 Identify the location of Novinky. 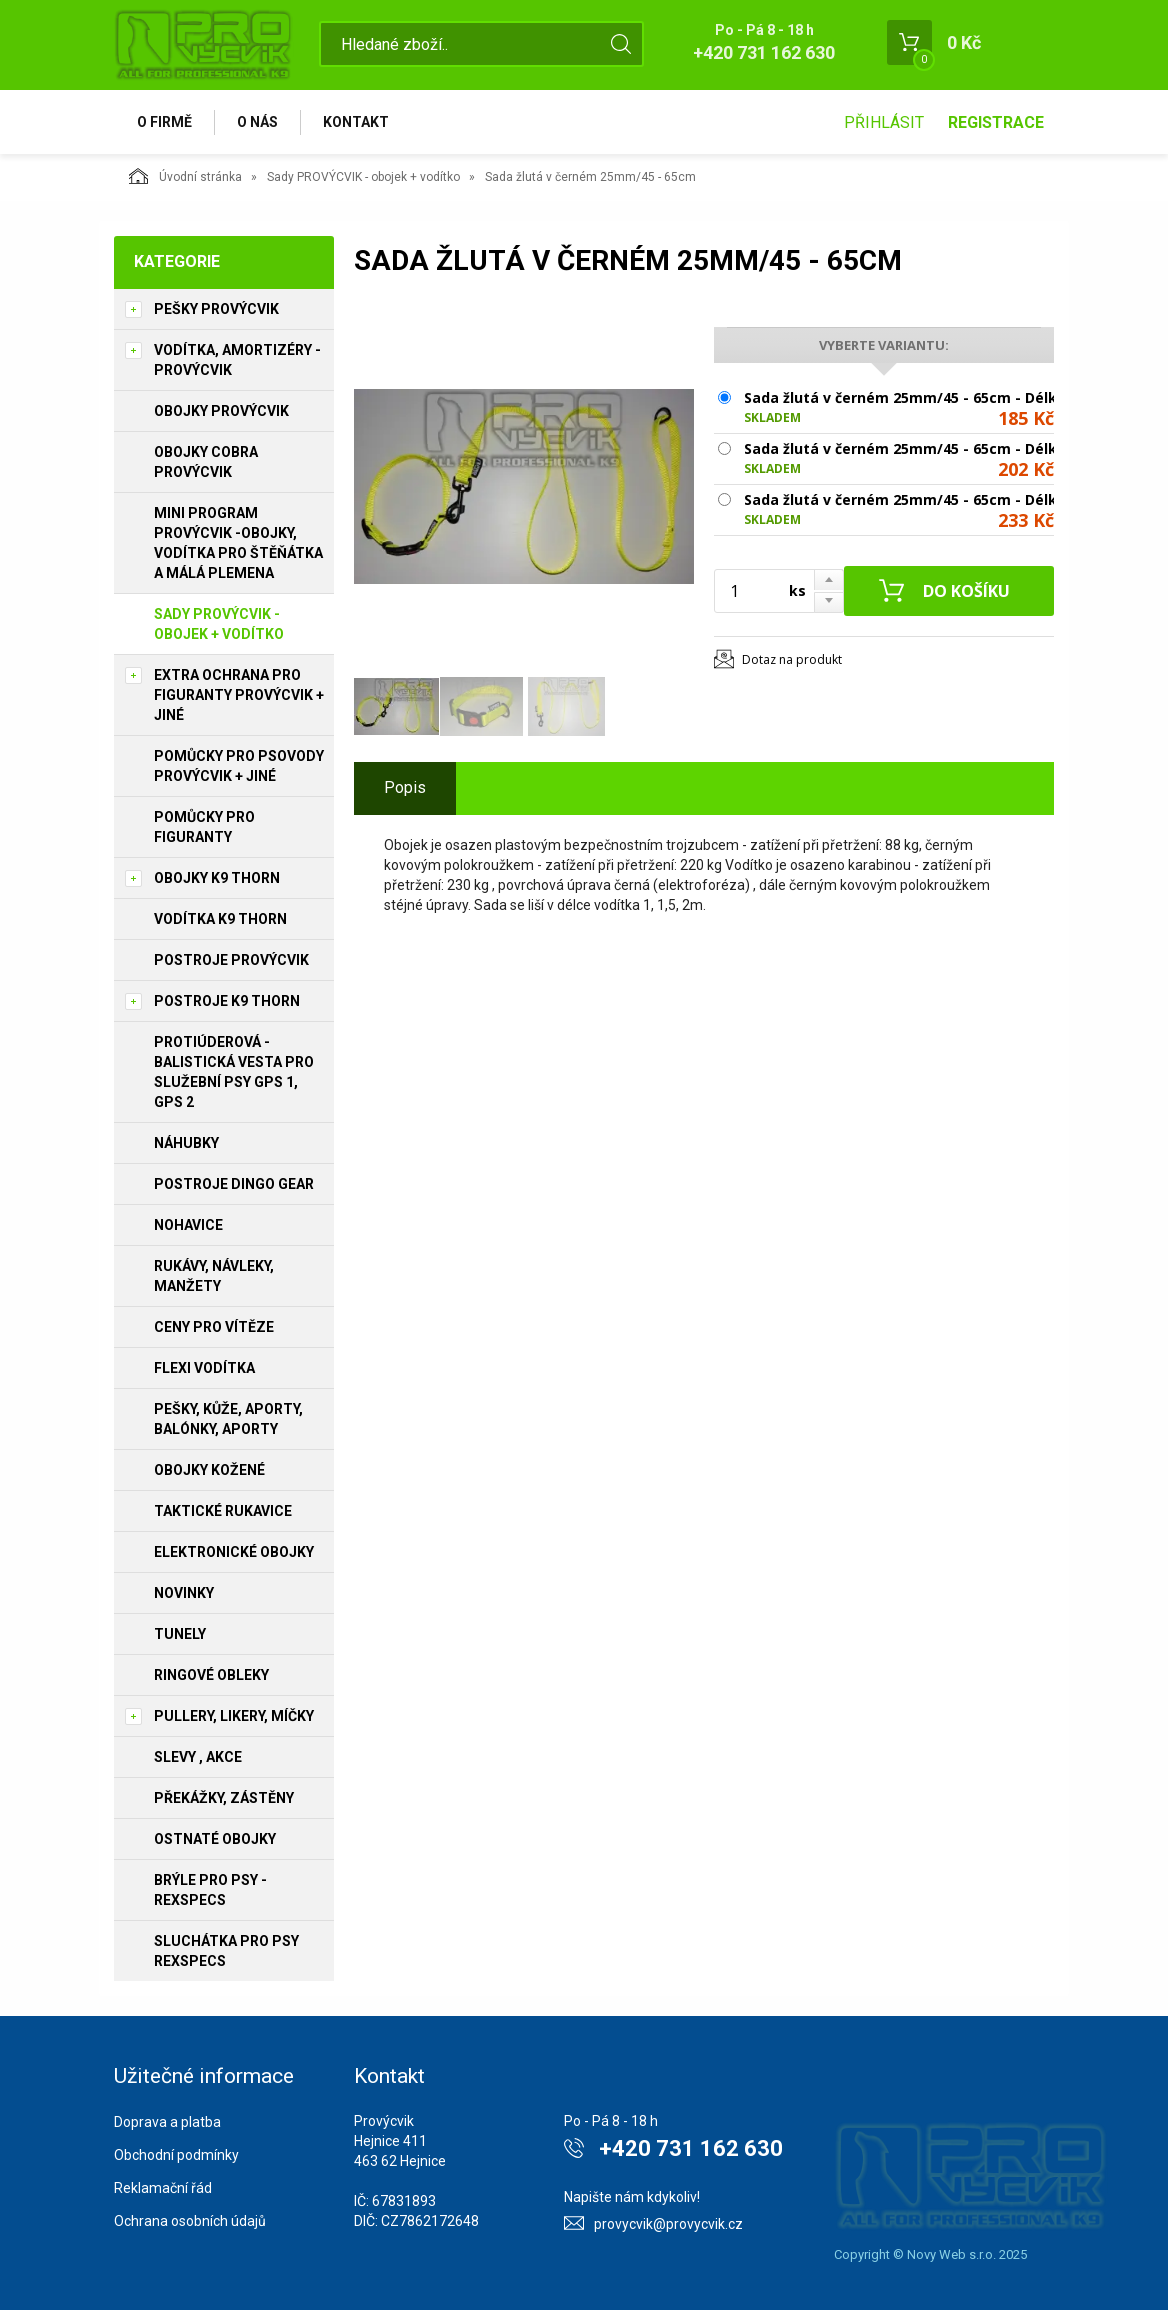
(184, 1593).